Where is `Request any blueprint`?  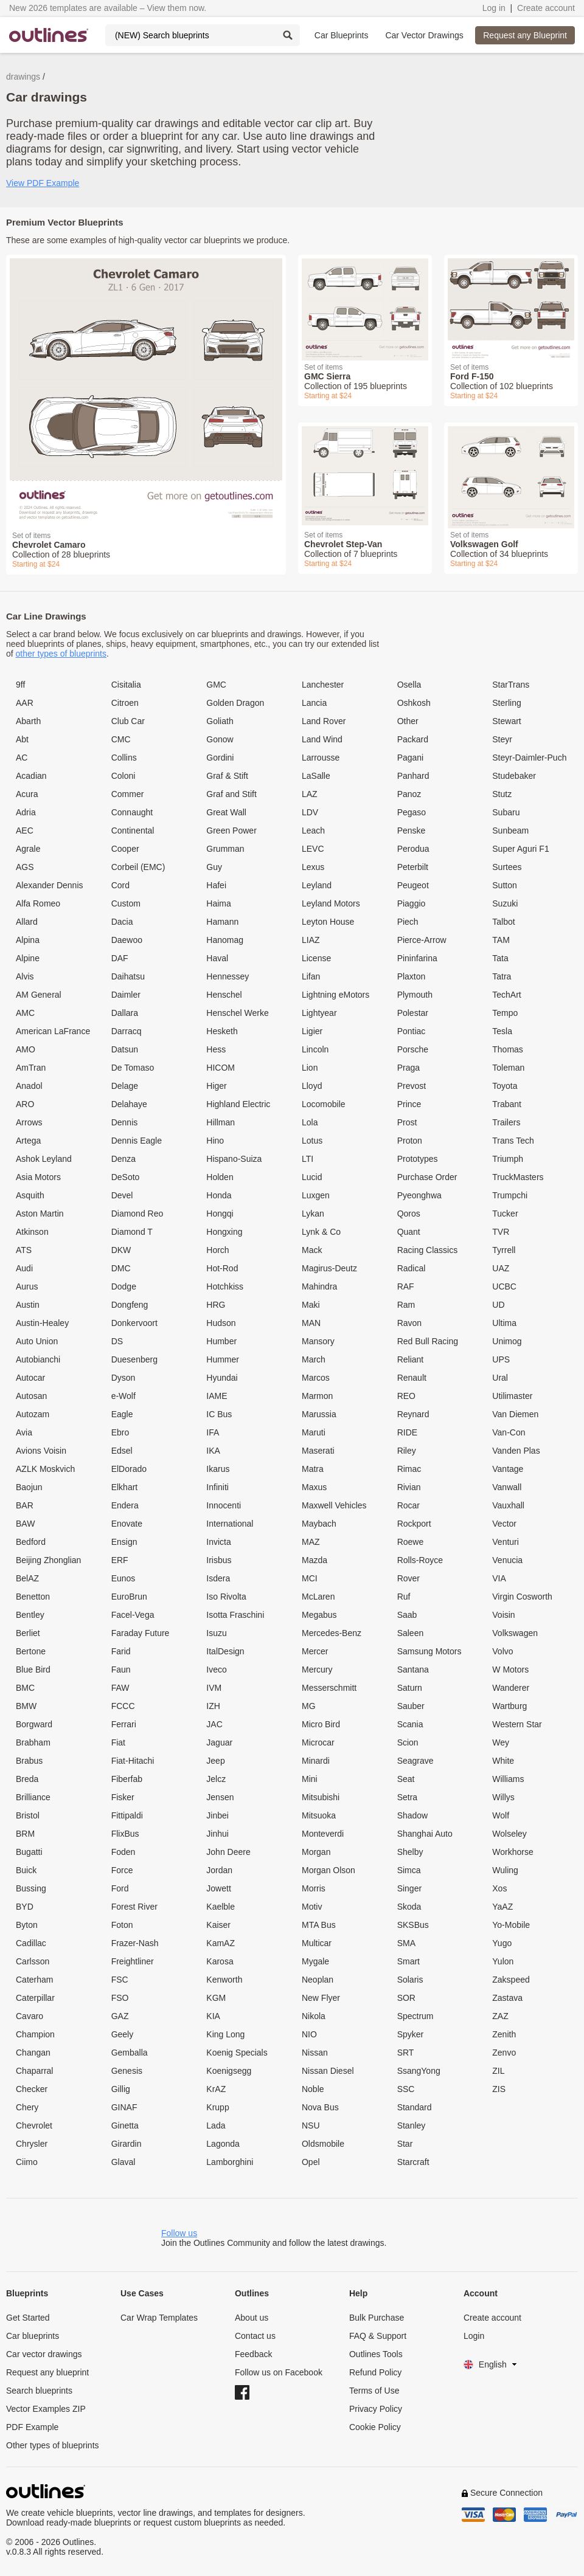 Request any blueprint is located at coordinates (47, 2372).